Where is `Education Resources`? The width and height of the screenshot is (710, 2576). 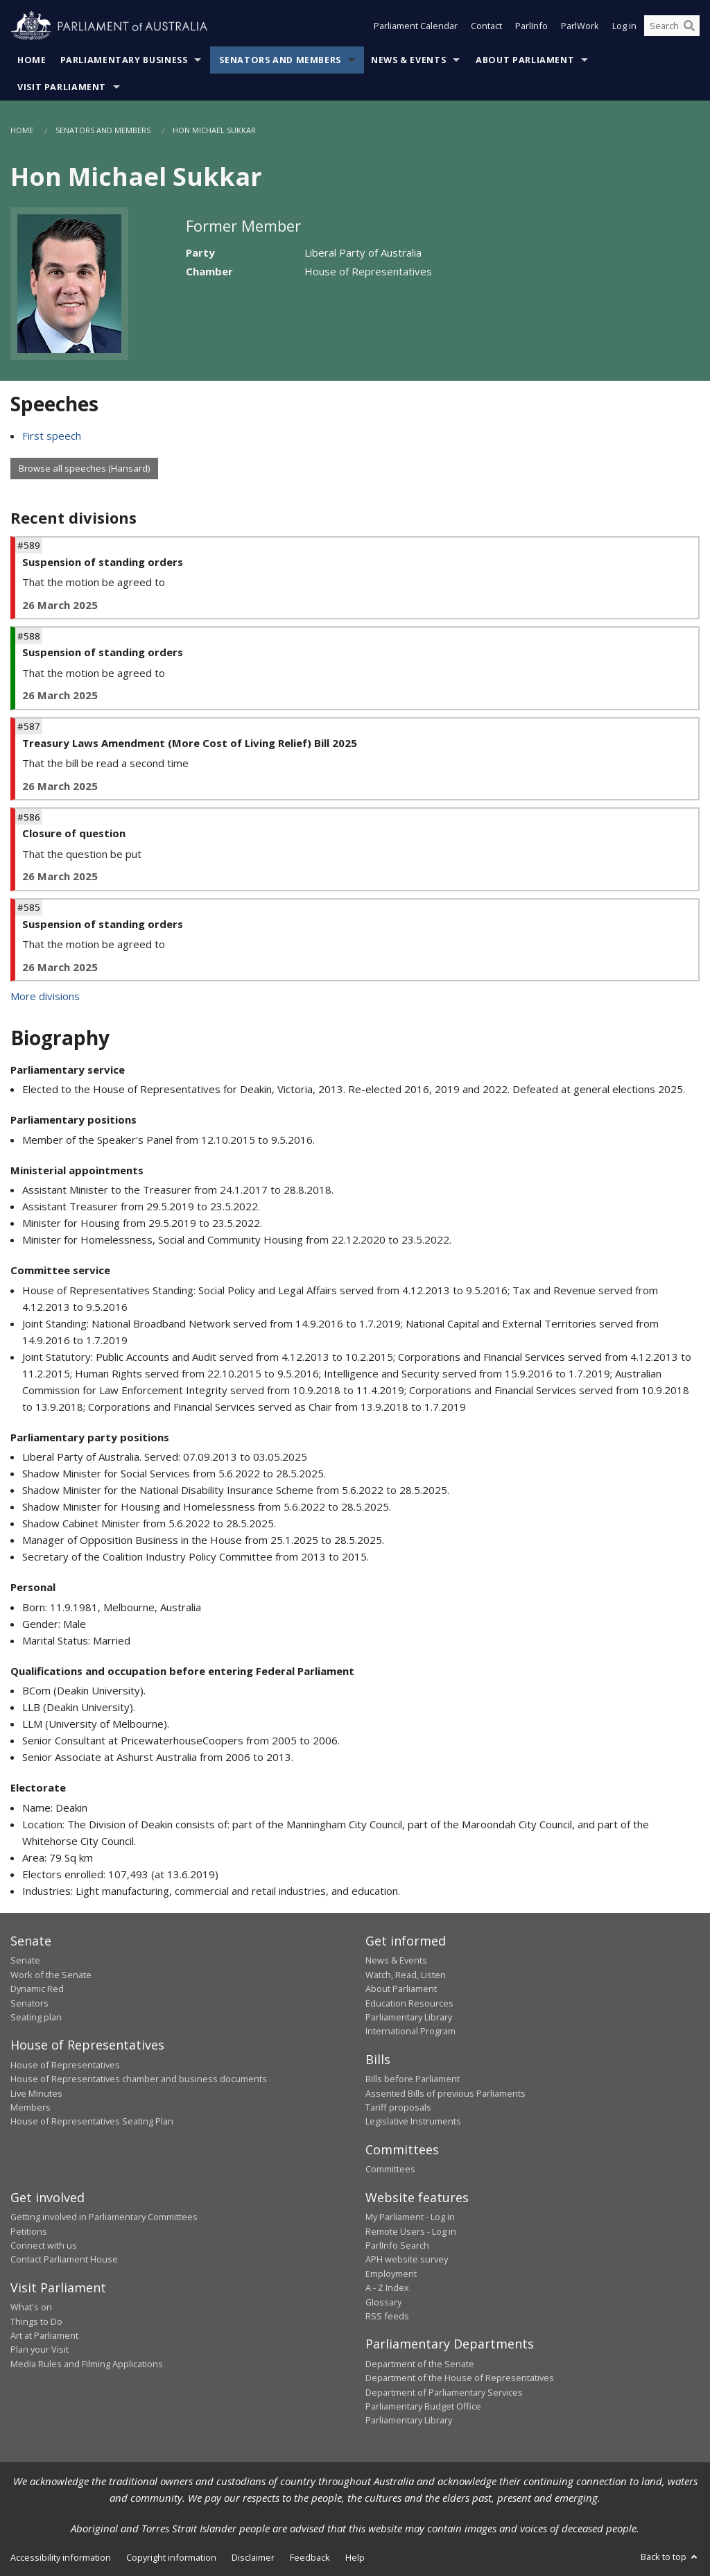
Education Resources is located at coordinates (409, 2003).